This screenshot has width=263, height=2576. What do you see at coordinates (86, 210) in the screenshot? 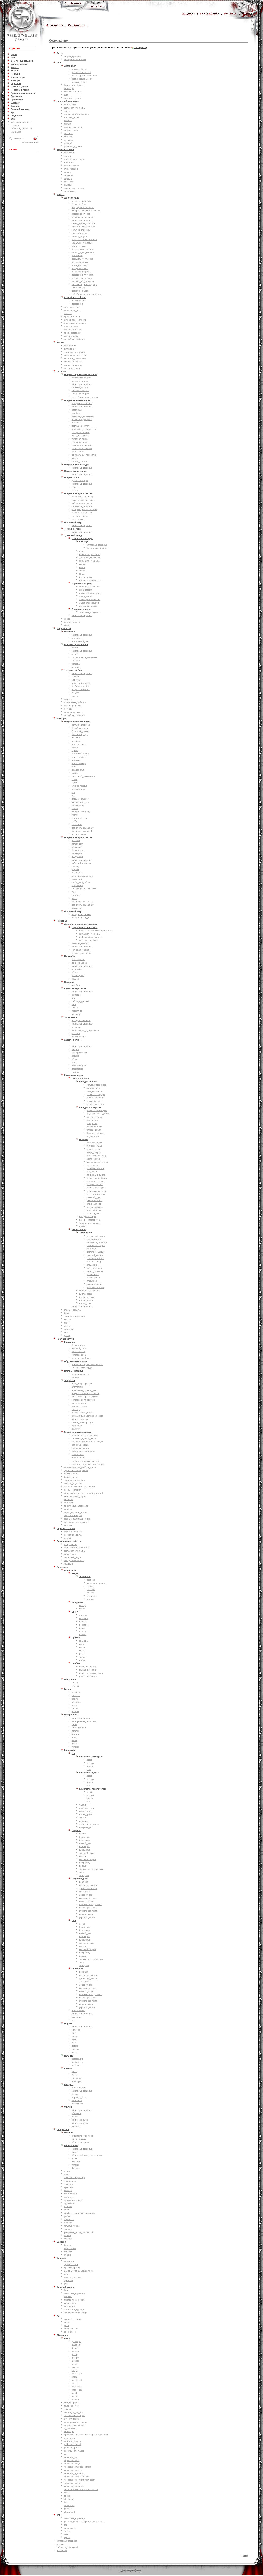
I see `виверны_на_службе_народу` at bounding box center [86, 210].